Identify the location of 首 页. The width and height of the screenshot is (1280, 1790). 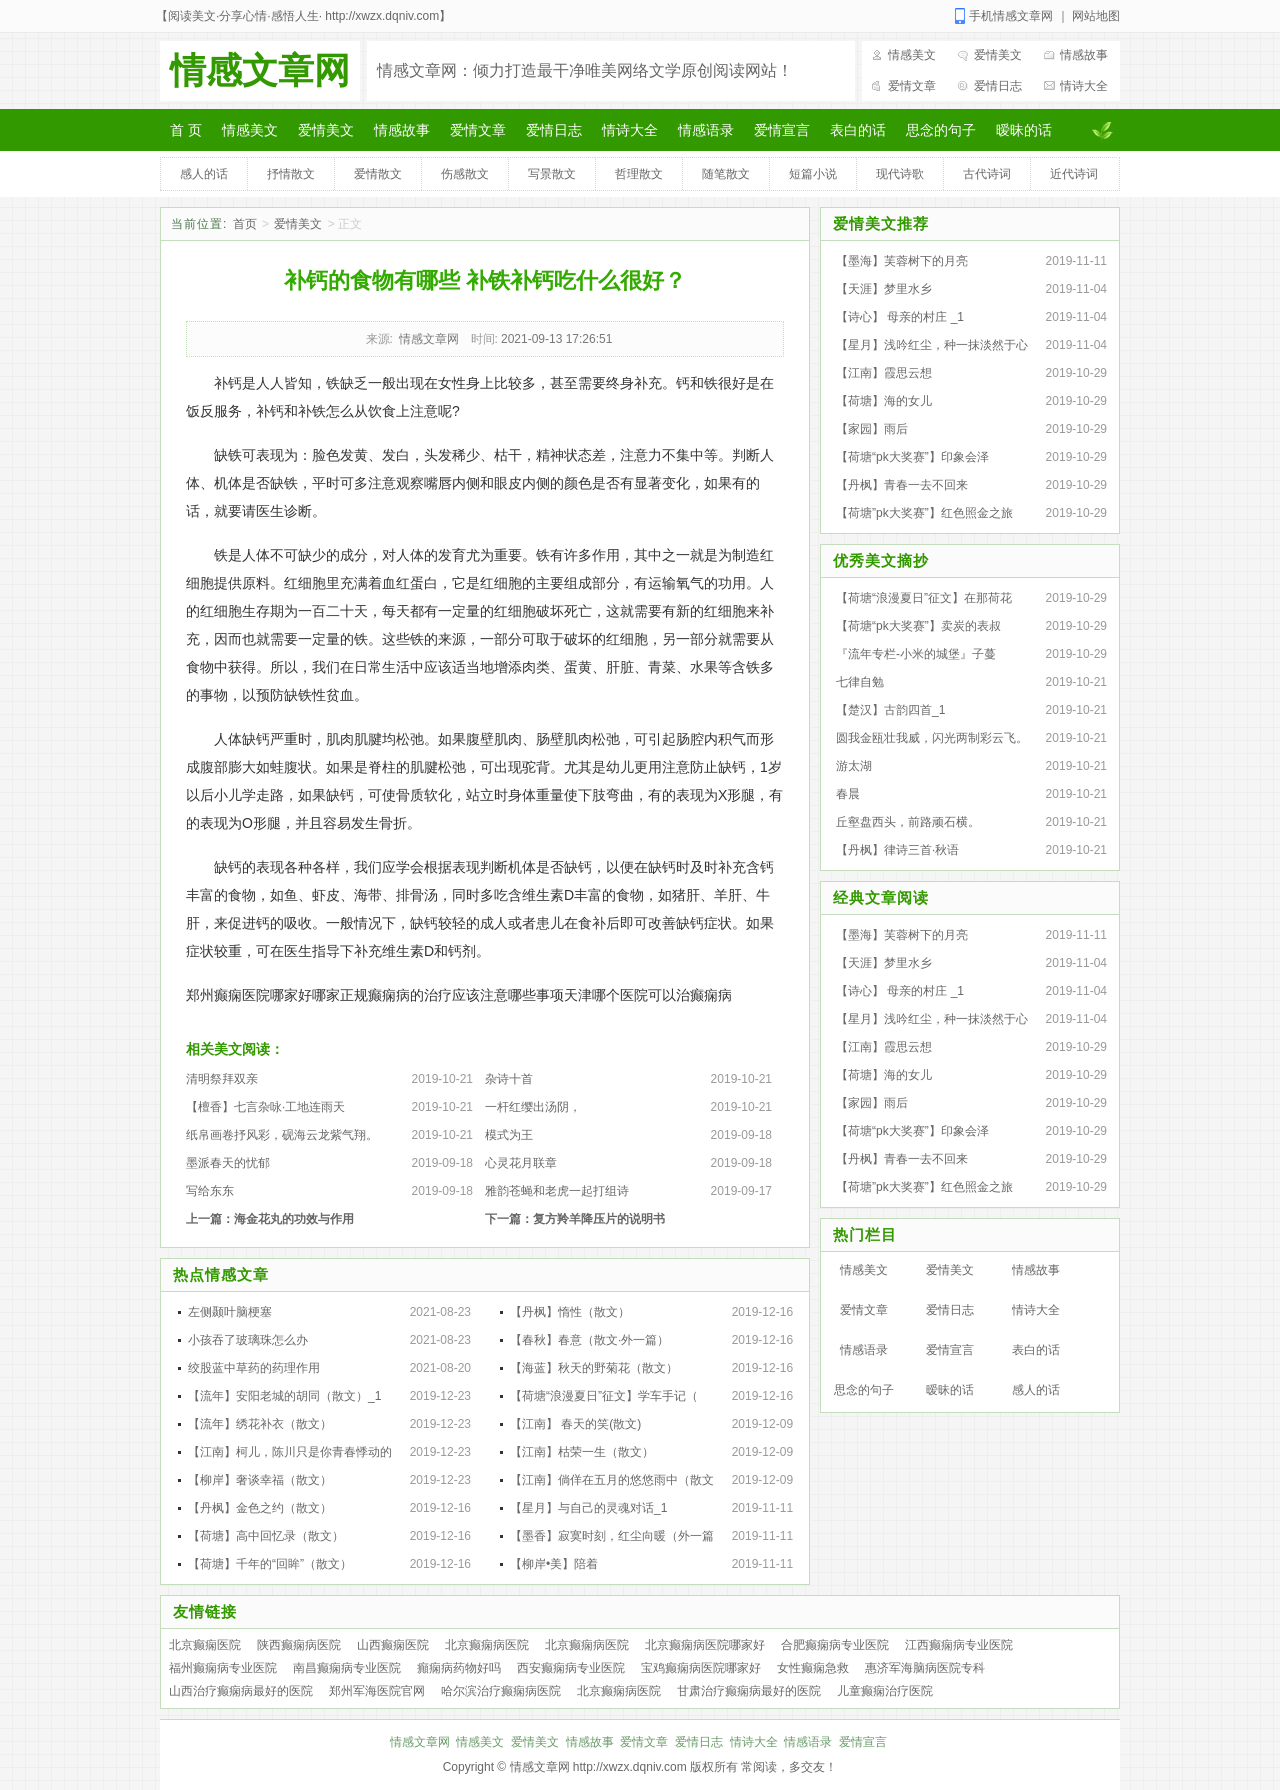
(186, 130).